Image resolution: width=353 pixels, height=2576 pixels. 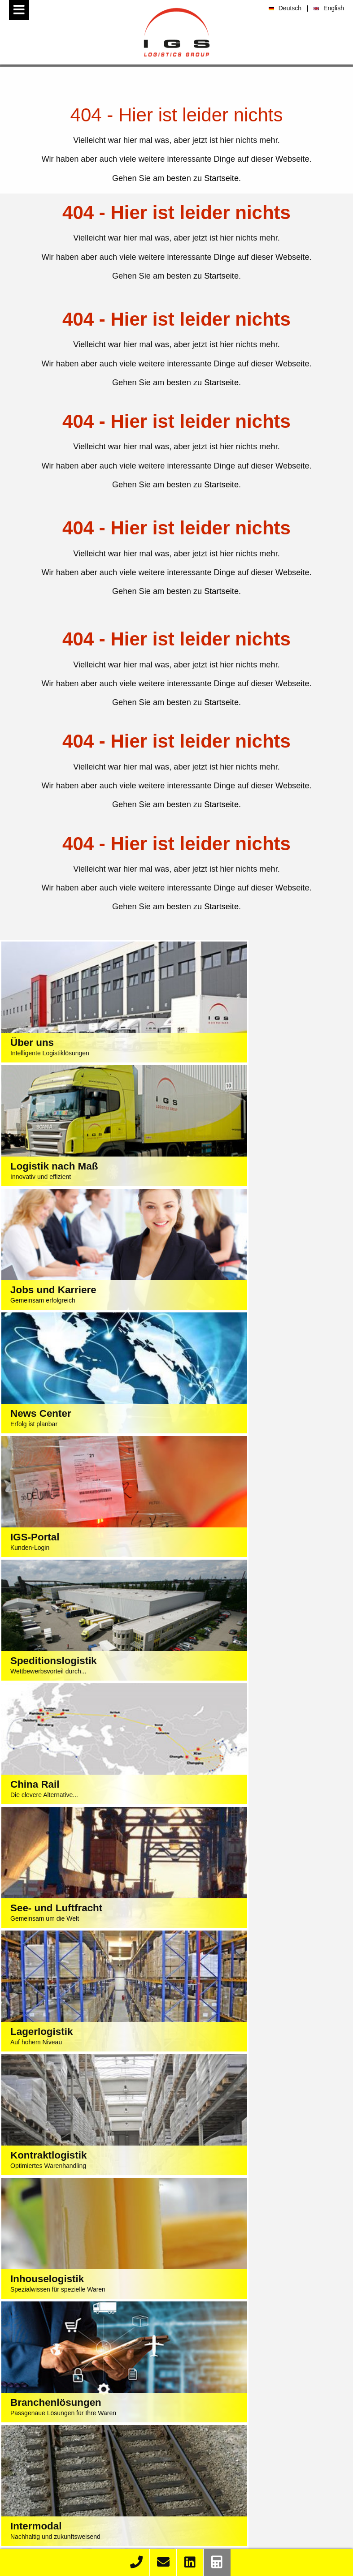 What do you see at coordinates (267, 2410) in the screenshot?
I see `Großhandel` at bounding box center [267, 2410].